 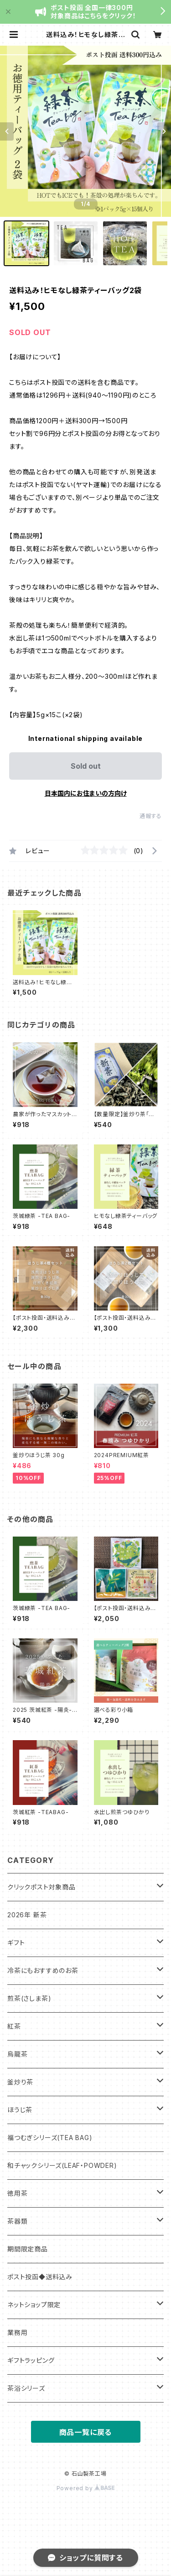 I want to click on 期間限定商品, so click(x=27, y=2249).